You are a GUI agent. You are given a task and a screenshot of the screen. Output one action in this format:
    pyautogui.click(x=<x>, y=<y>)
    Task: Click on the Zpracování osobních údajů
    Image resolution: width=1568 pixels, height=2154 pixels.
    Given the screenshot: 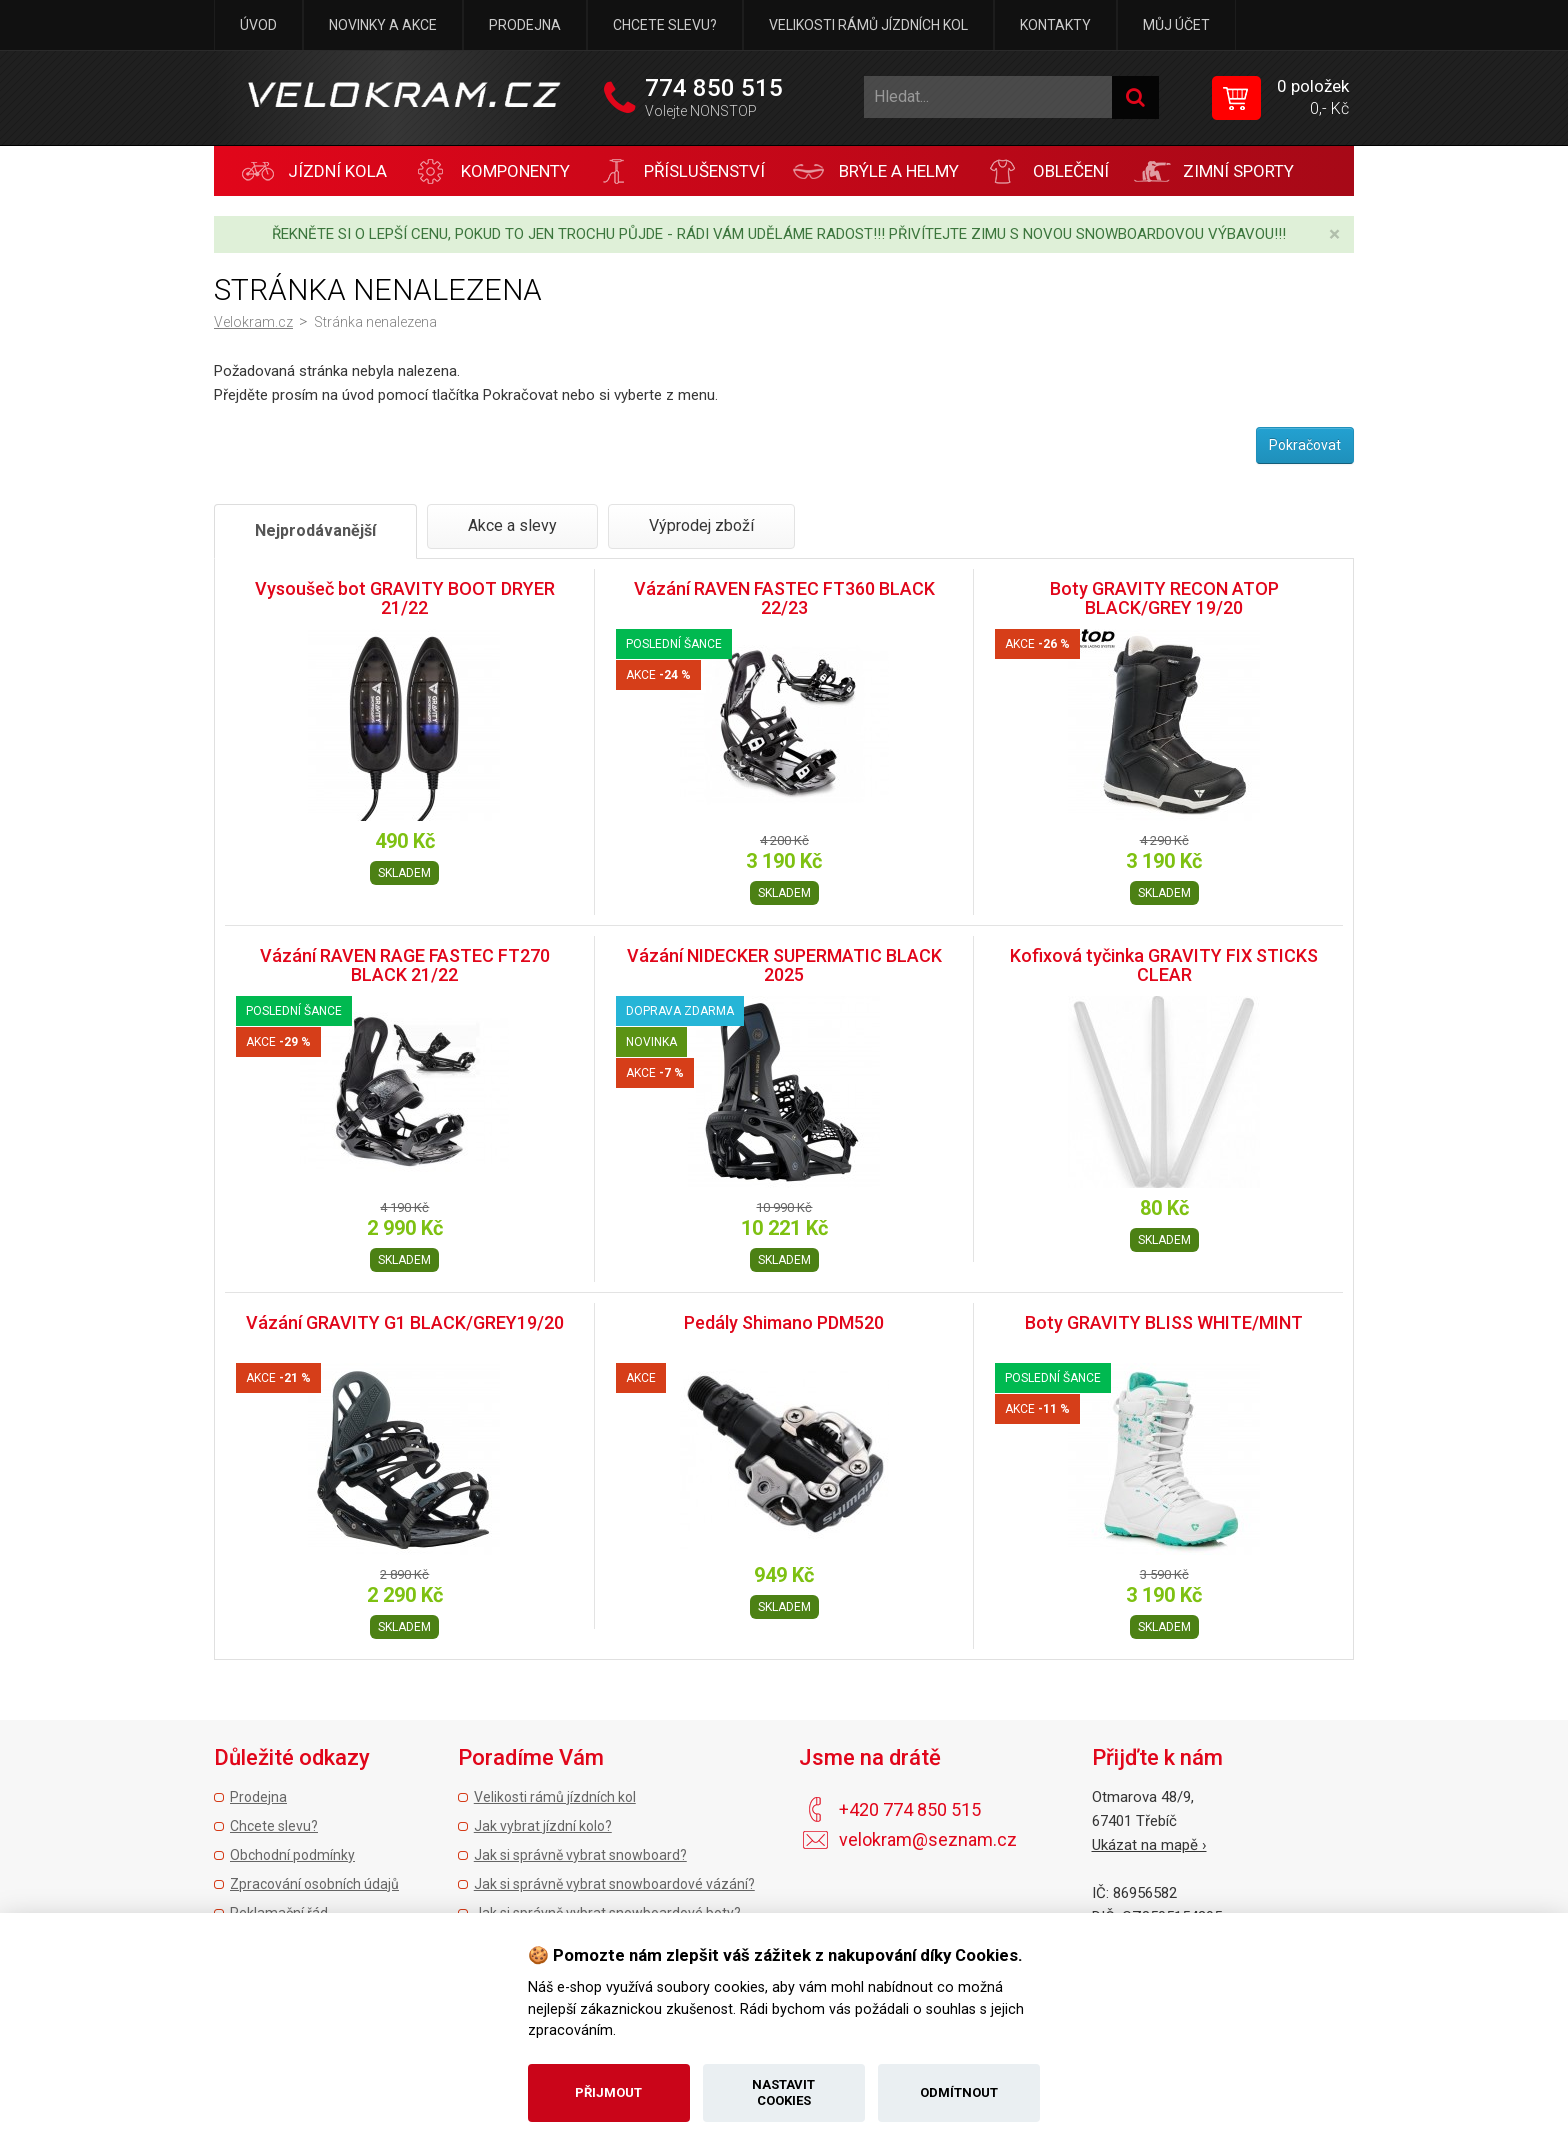 What is the action you would take?
    pyautogui.click(x=314, y=1884)
    